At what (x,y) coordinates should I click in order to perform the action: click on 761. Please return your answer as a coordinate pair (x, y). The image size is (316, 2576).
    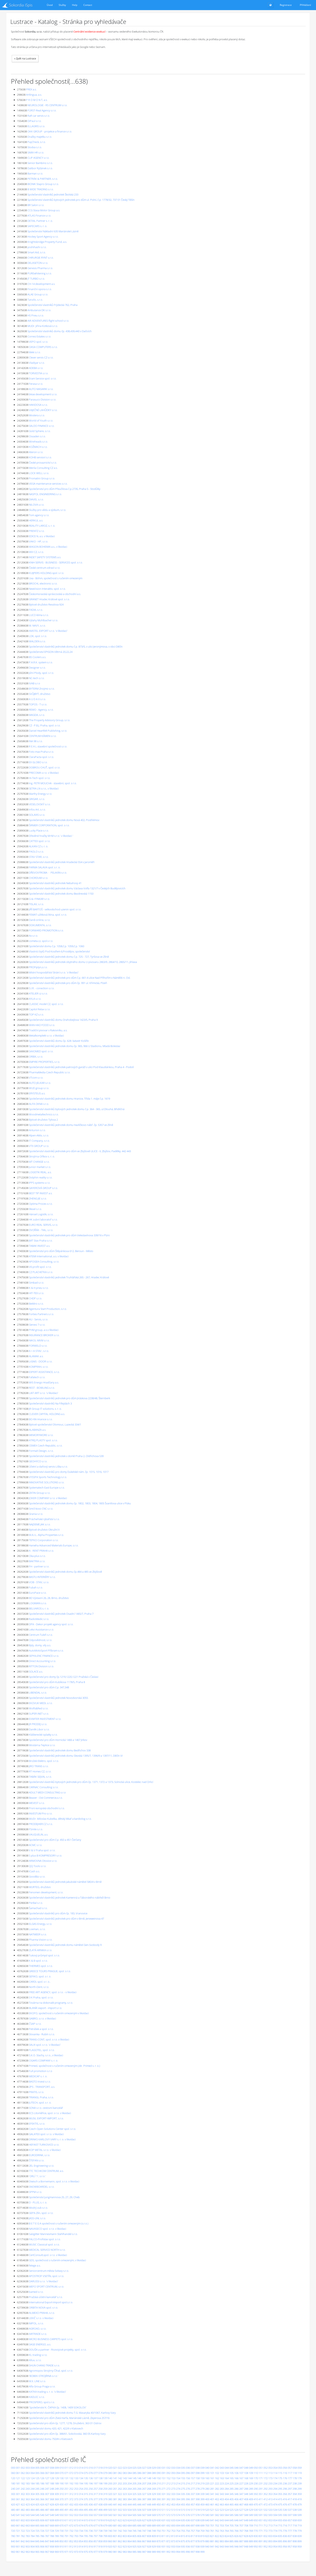
    Looking at the image, I should click on (212, 2531).